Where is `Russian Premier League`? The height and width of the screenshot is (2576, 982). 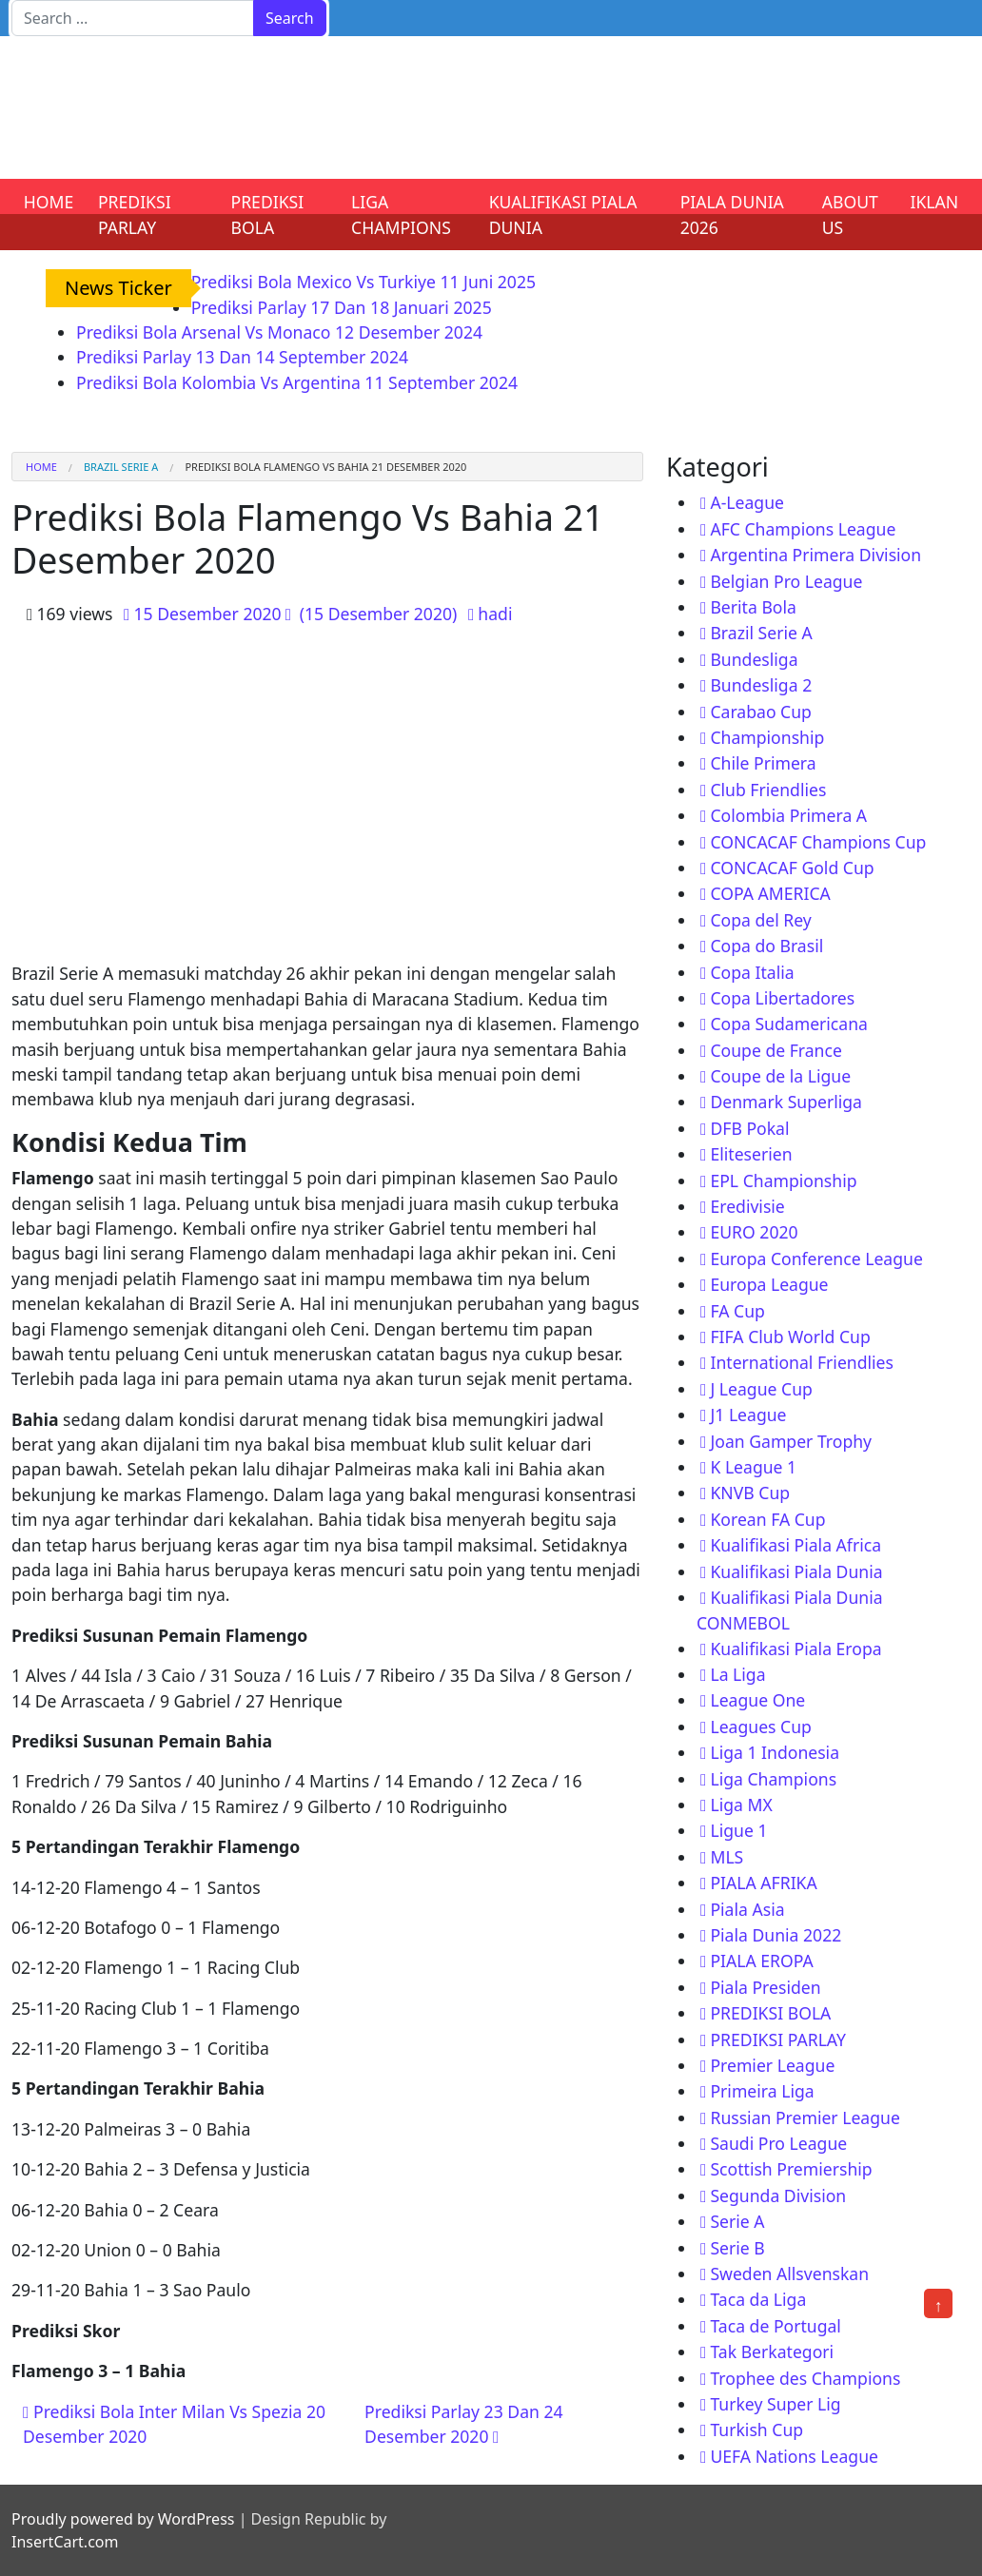 Russian Premier League is located at coordinates (804, 2117).